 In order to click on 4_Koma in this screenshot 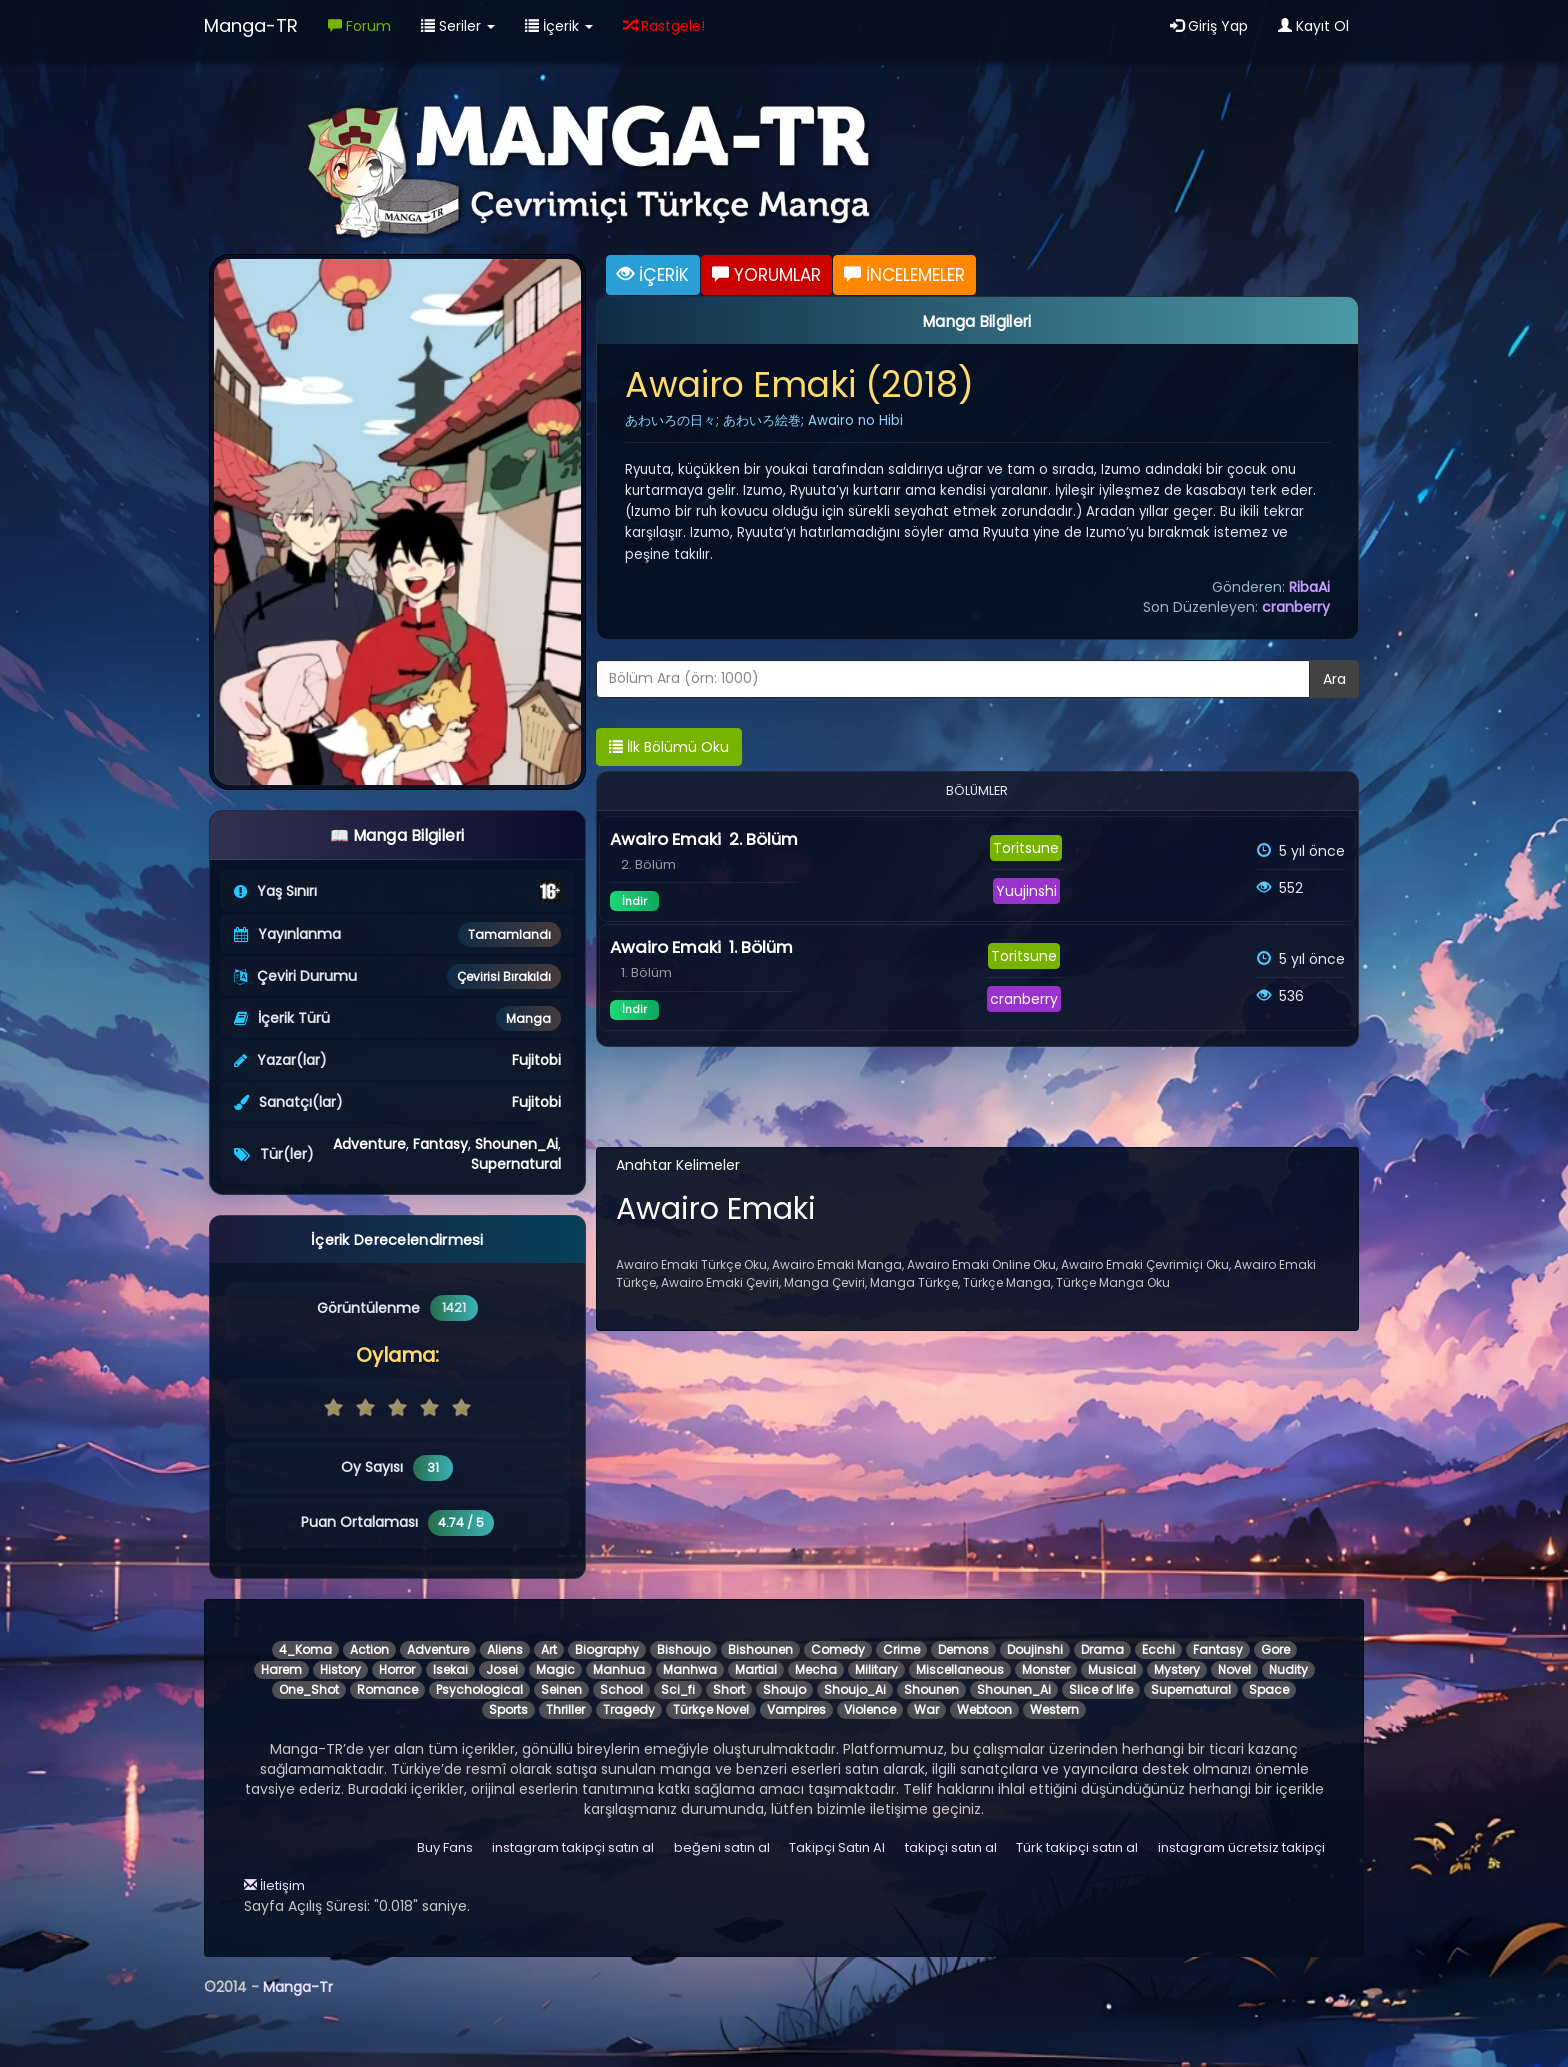, I will do `click(305, 1649)`.